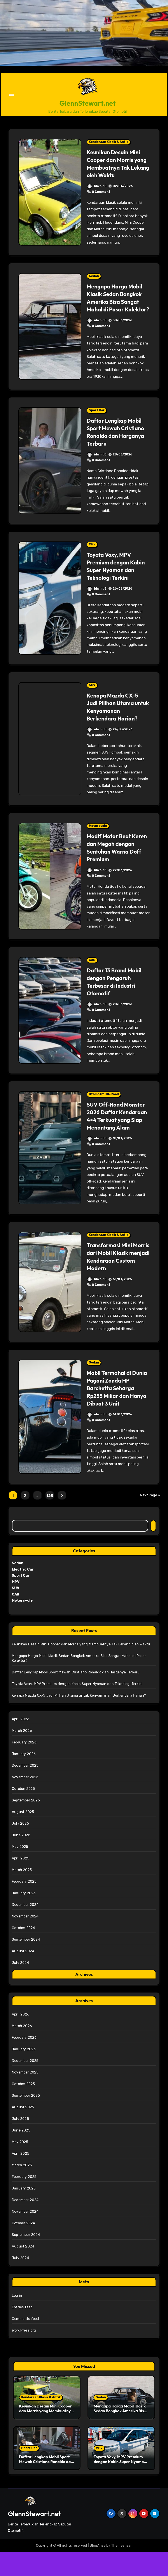  Describe the element at coordinates (17, 2319) in the screenshot. I see `Log in` at that location.